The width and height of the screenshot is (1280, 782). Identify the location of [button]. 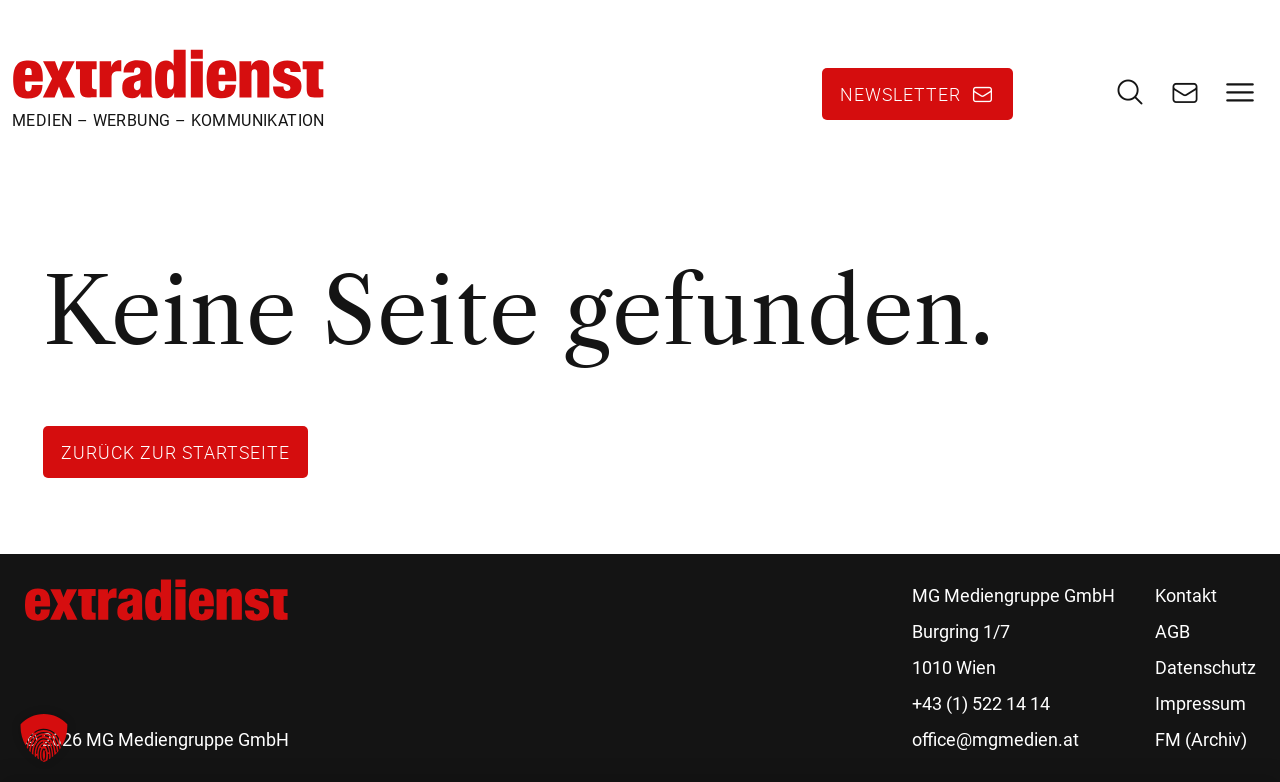
(44, 738).